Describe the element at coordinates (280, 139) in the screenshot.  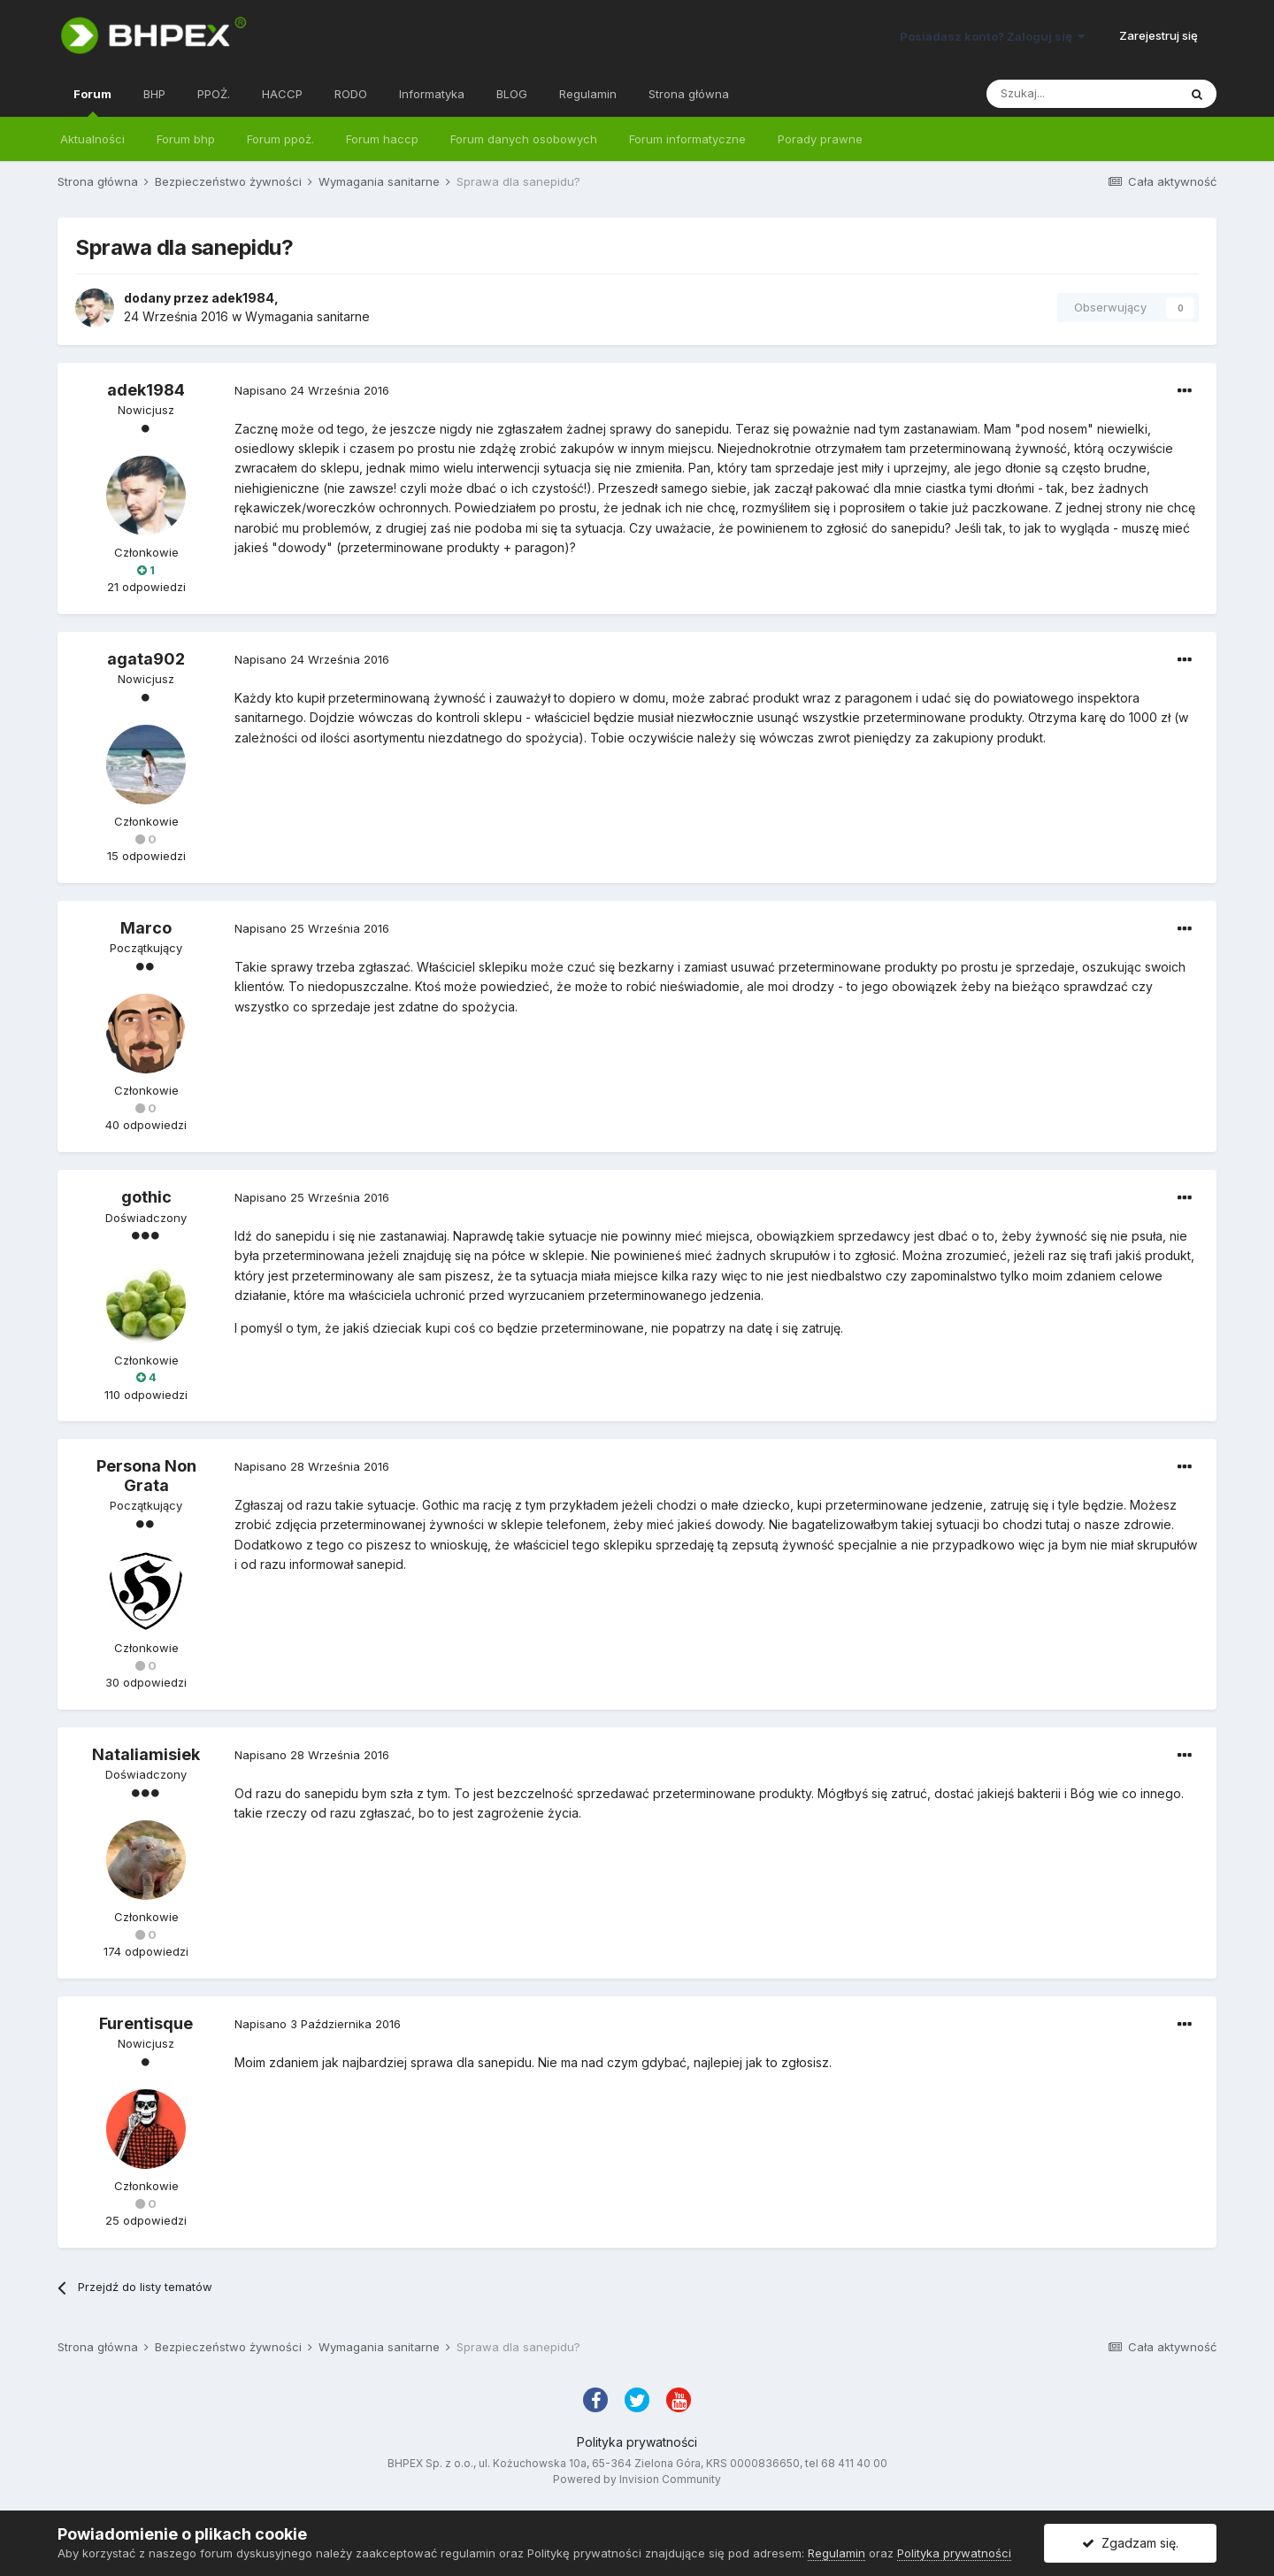
I see `Forum ppoż.` at that location.